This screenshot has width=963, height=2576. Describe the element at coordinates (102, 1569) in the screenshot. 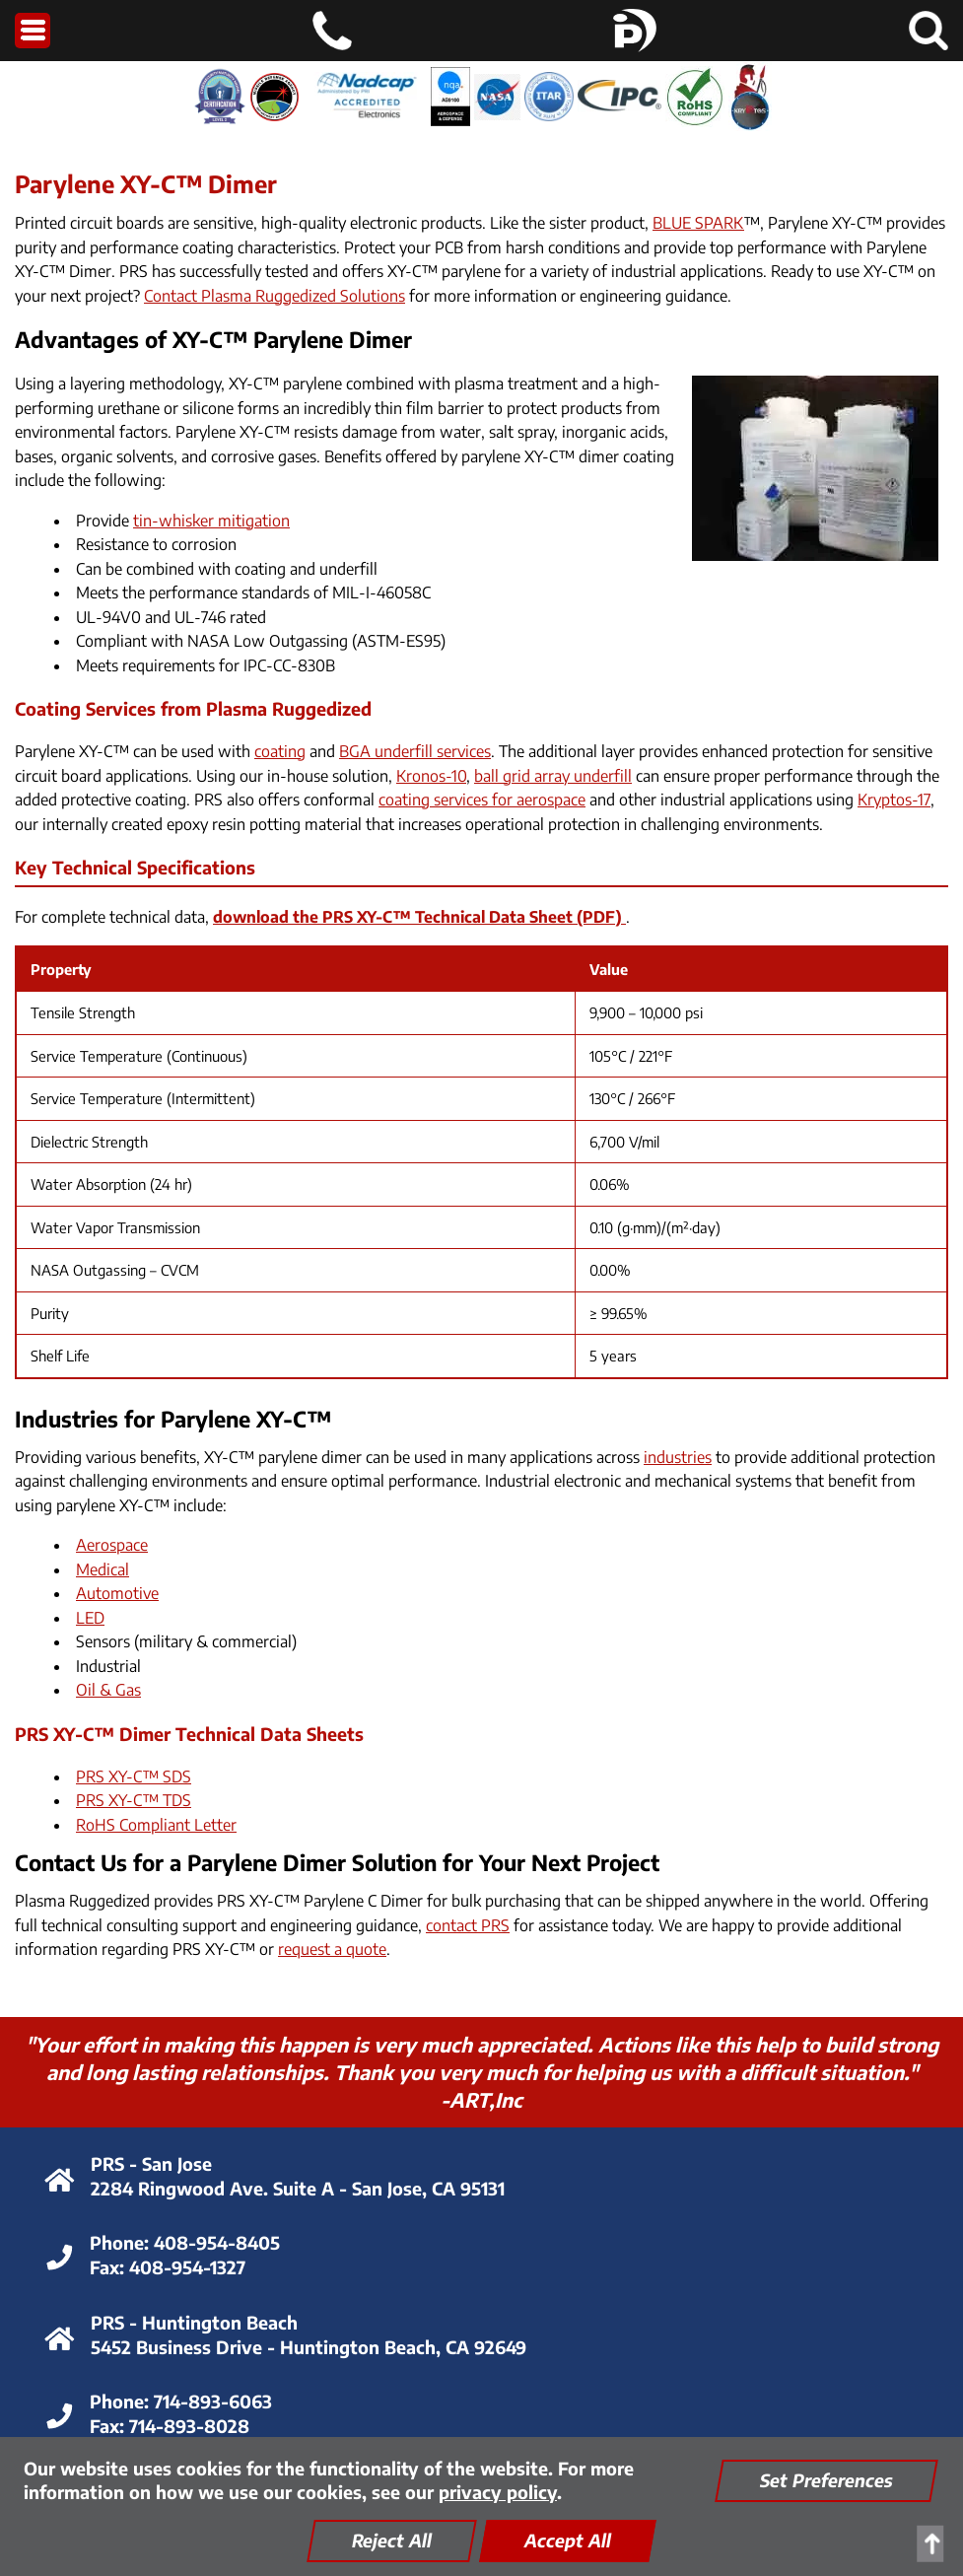

I see `Medical` at that location.